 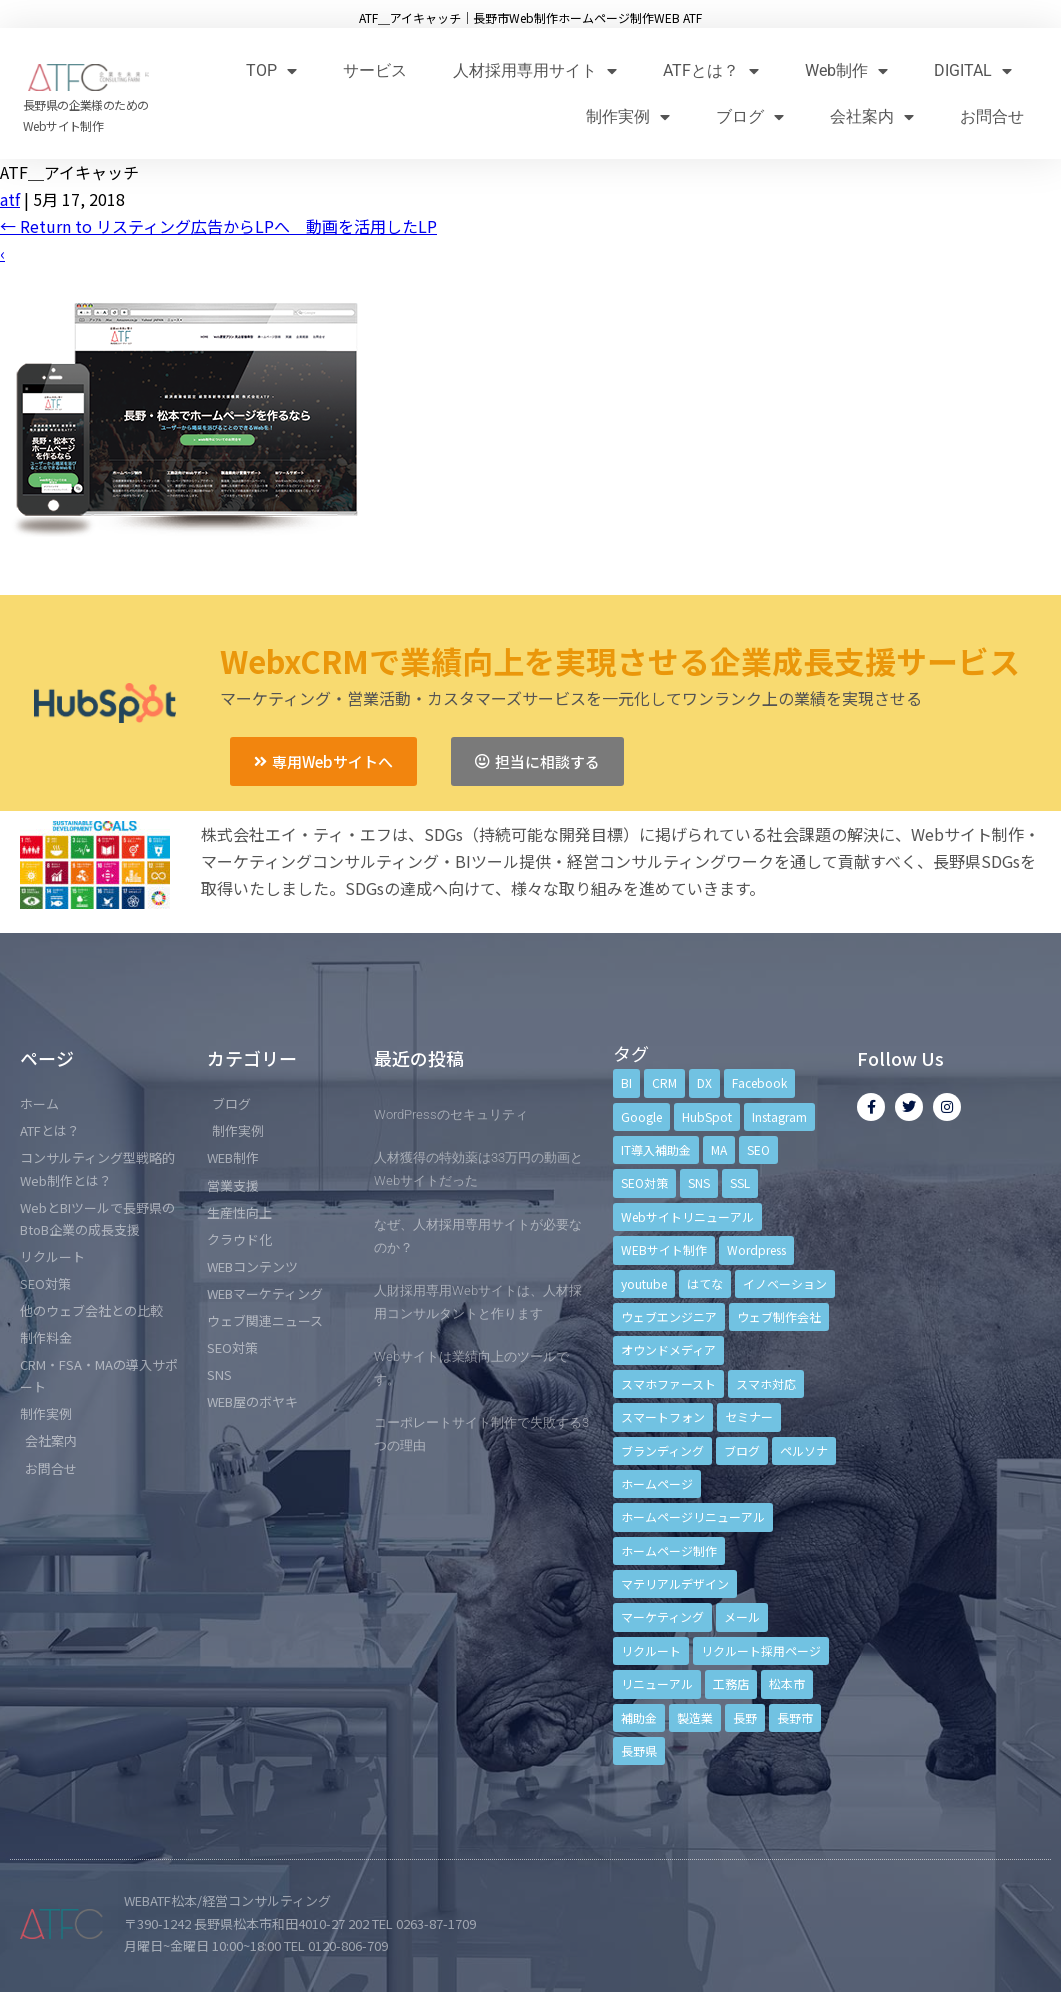 I want to click on Web制作, so click(x=846, y=70).